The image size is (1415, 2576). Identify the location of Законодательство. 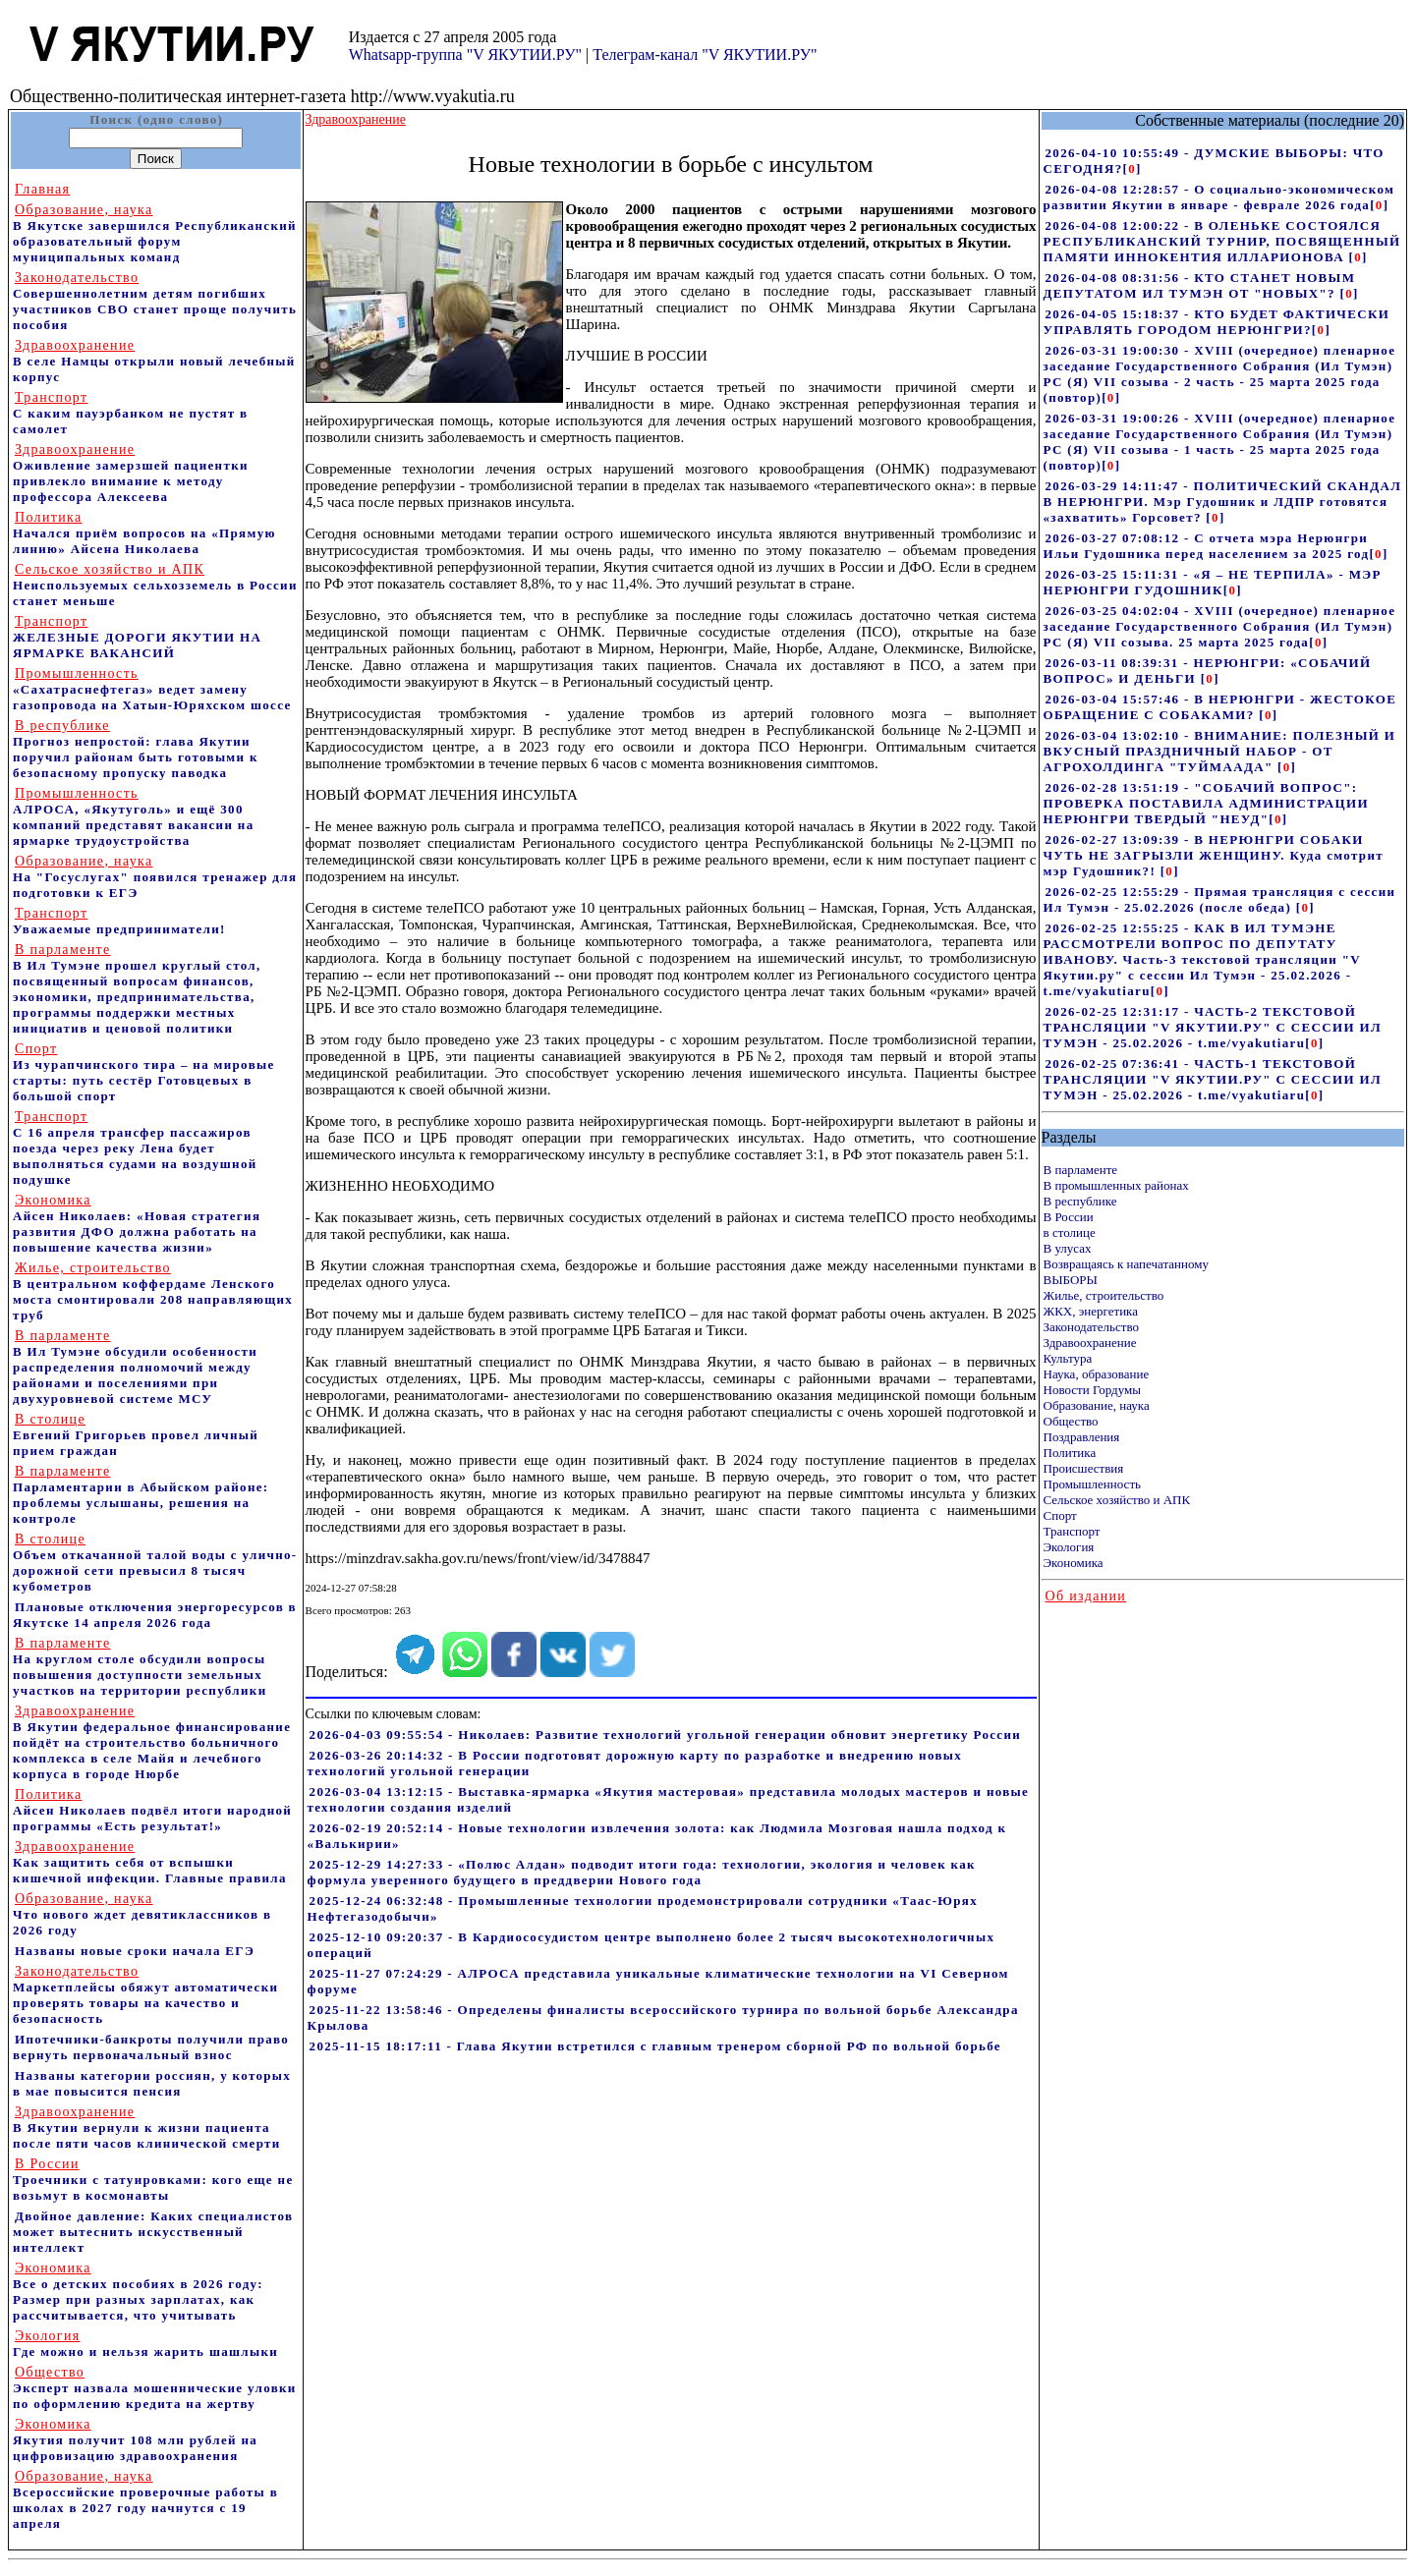
(1091, 1326).